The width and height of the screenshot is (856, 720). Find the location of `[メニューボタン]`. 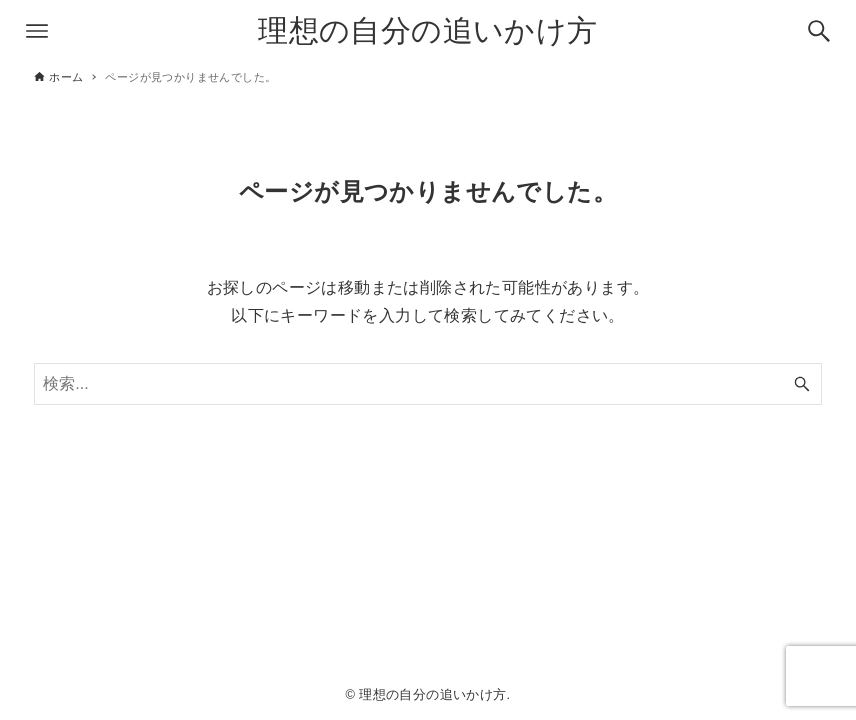

[メニューボタン] is located at coordinates (37, 31).